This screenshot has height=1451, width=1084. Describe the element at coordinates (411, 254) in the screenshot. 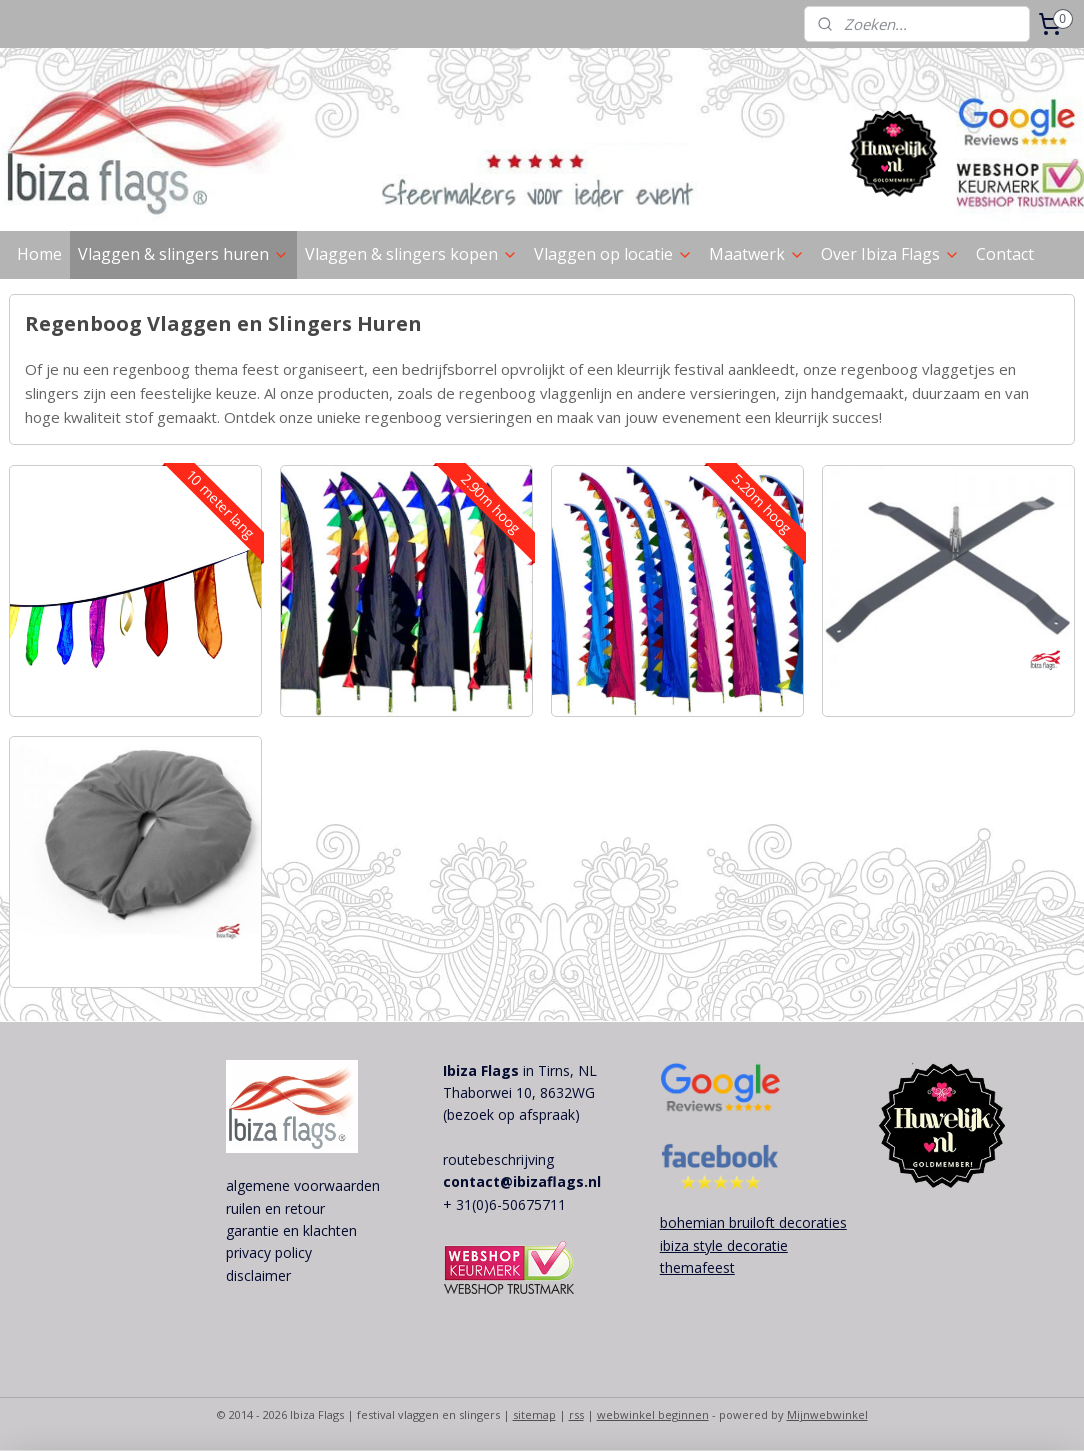

I see `Vlaggen & slingers kopen` at that location.